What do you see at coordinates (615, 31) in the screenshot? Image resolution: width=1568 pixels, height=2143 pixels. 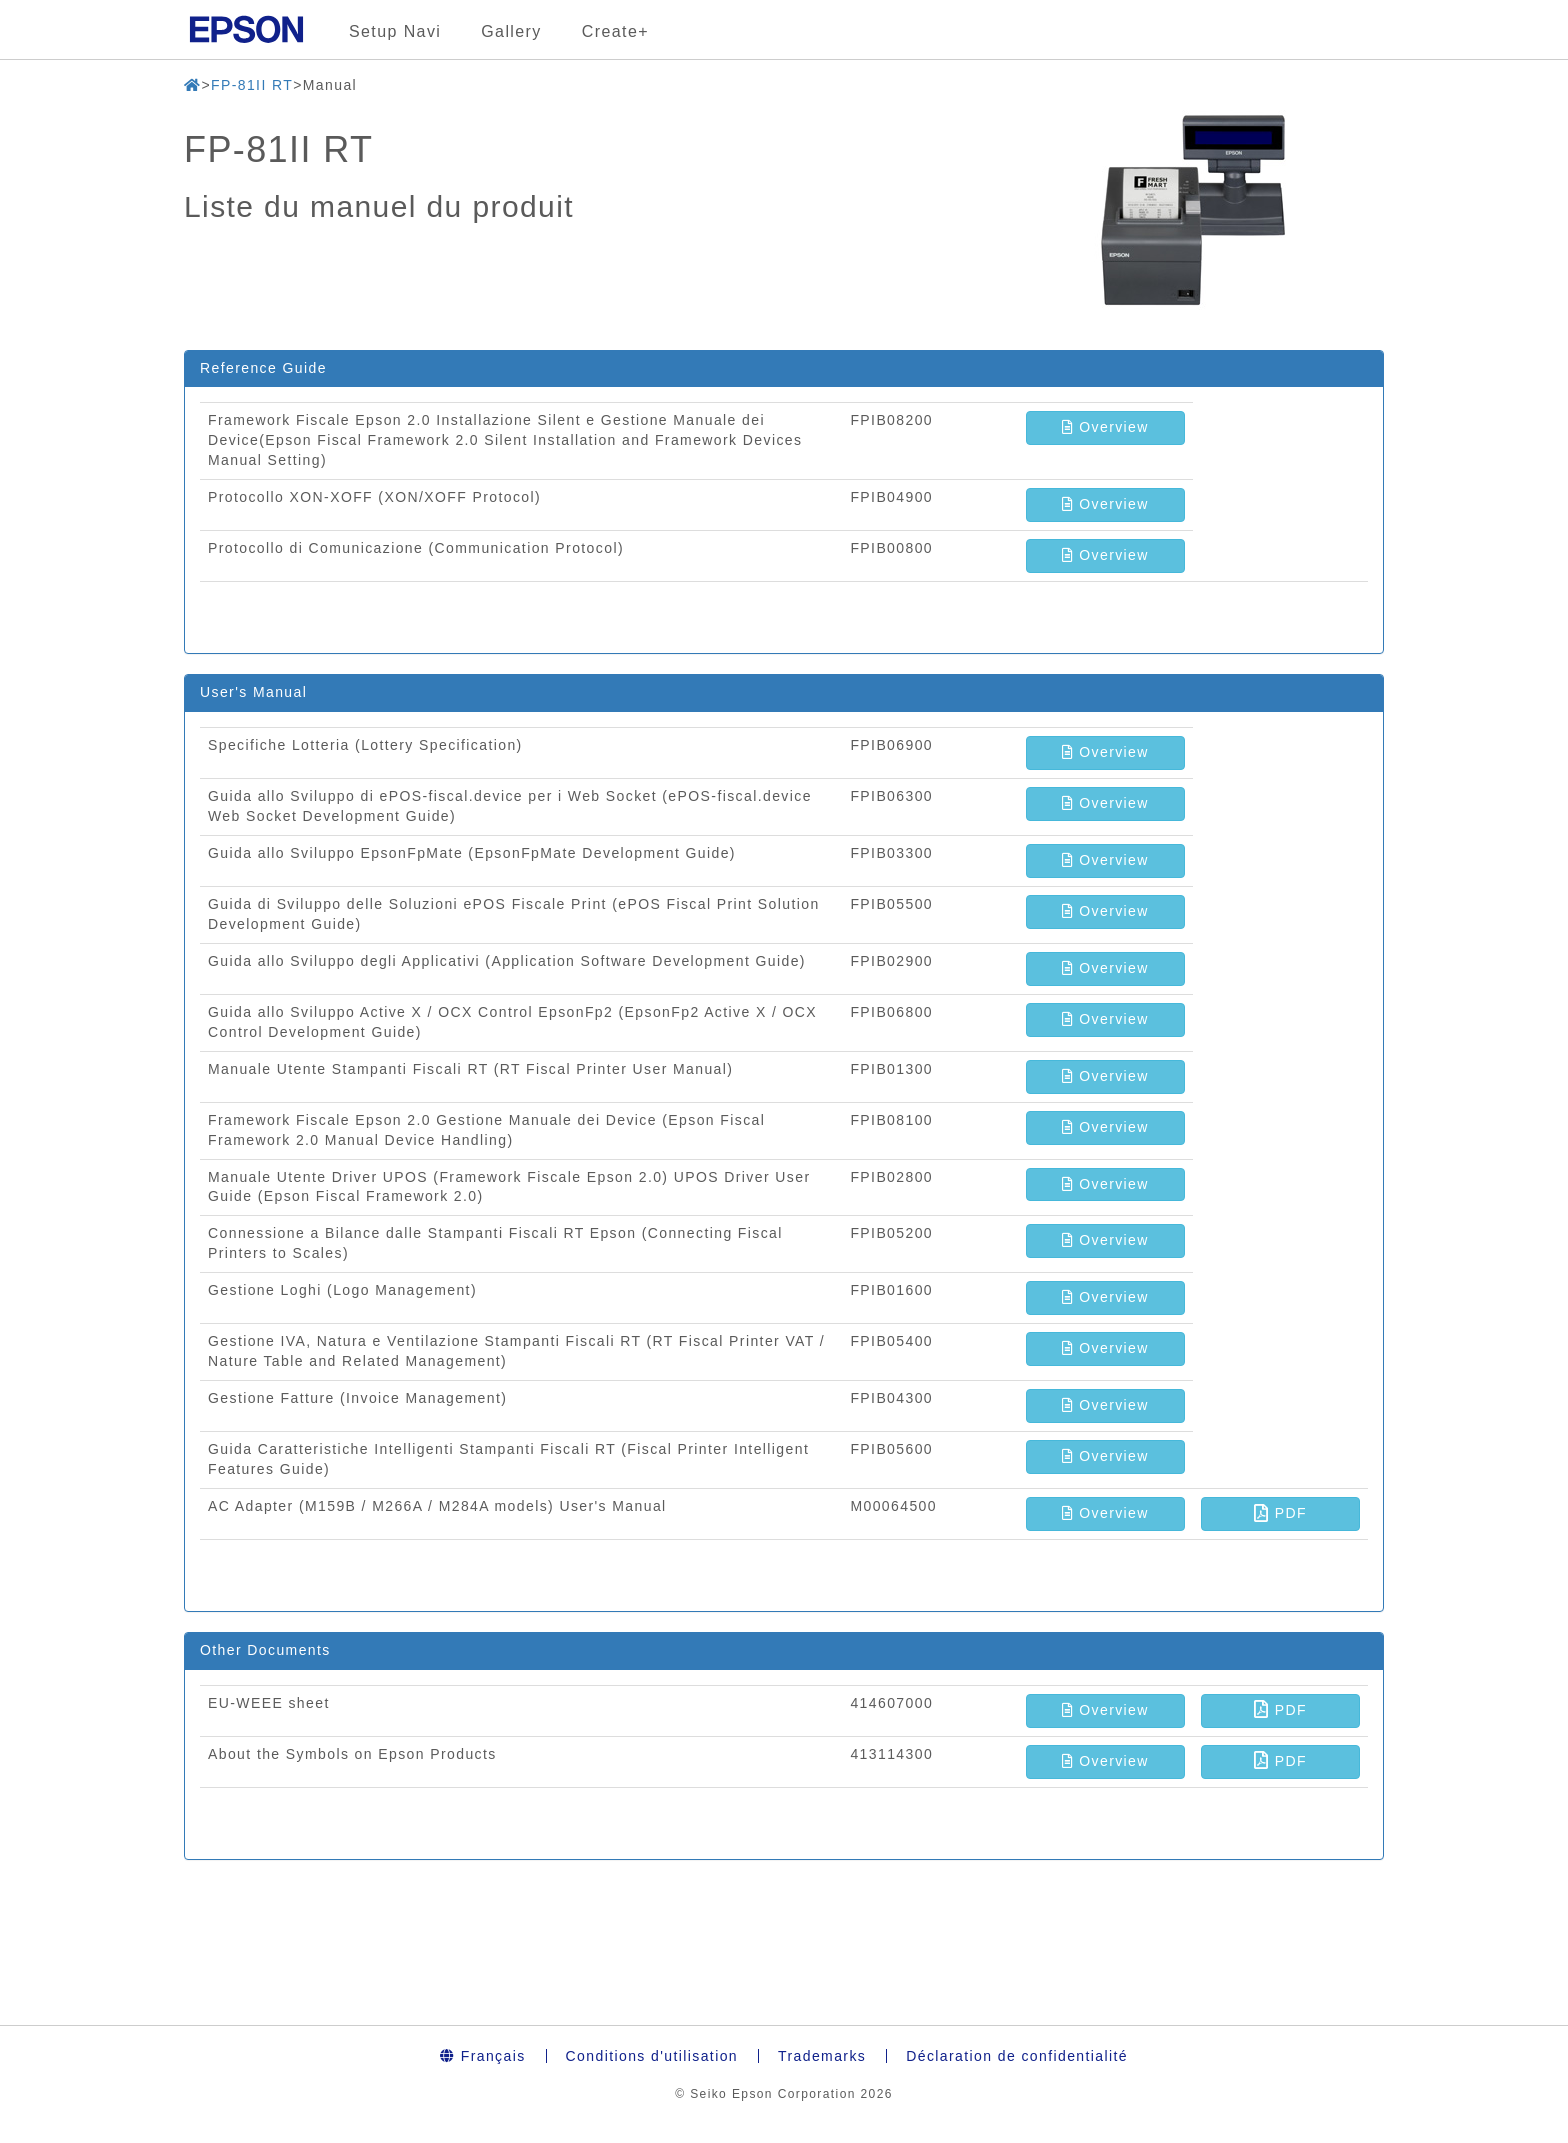 I see `Create+` at bounding box center [615, 31].